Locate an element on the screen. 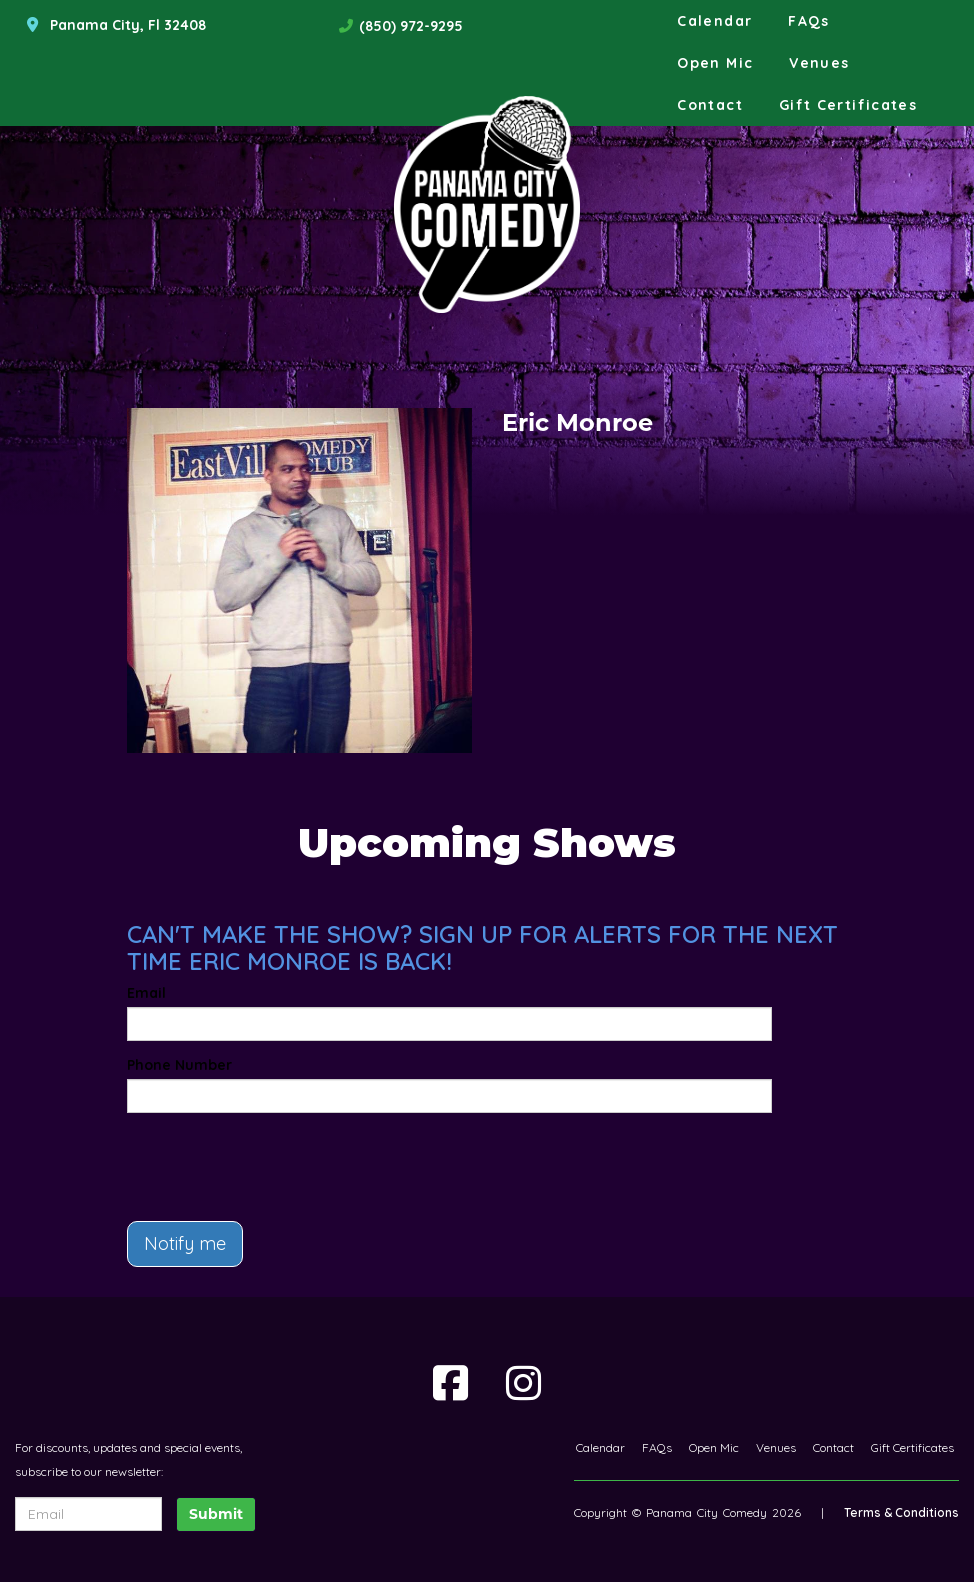 Image resolution: width=974 pixels, height=1582 pixels. [Visit Facebook Page] is located at coordinates (450, 1383).